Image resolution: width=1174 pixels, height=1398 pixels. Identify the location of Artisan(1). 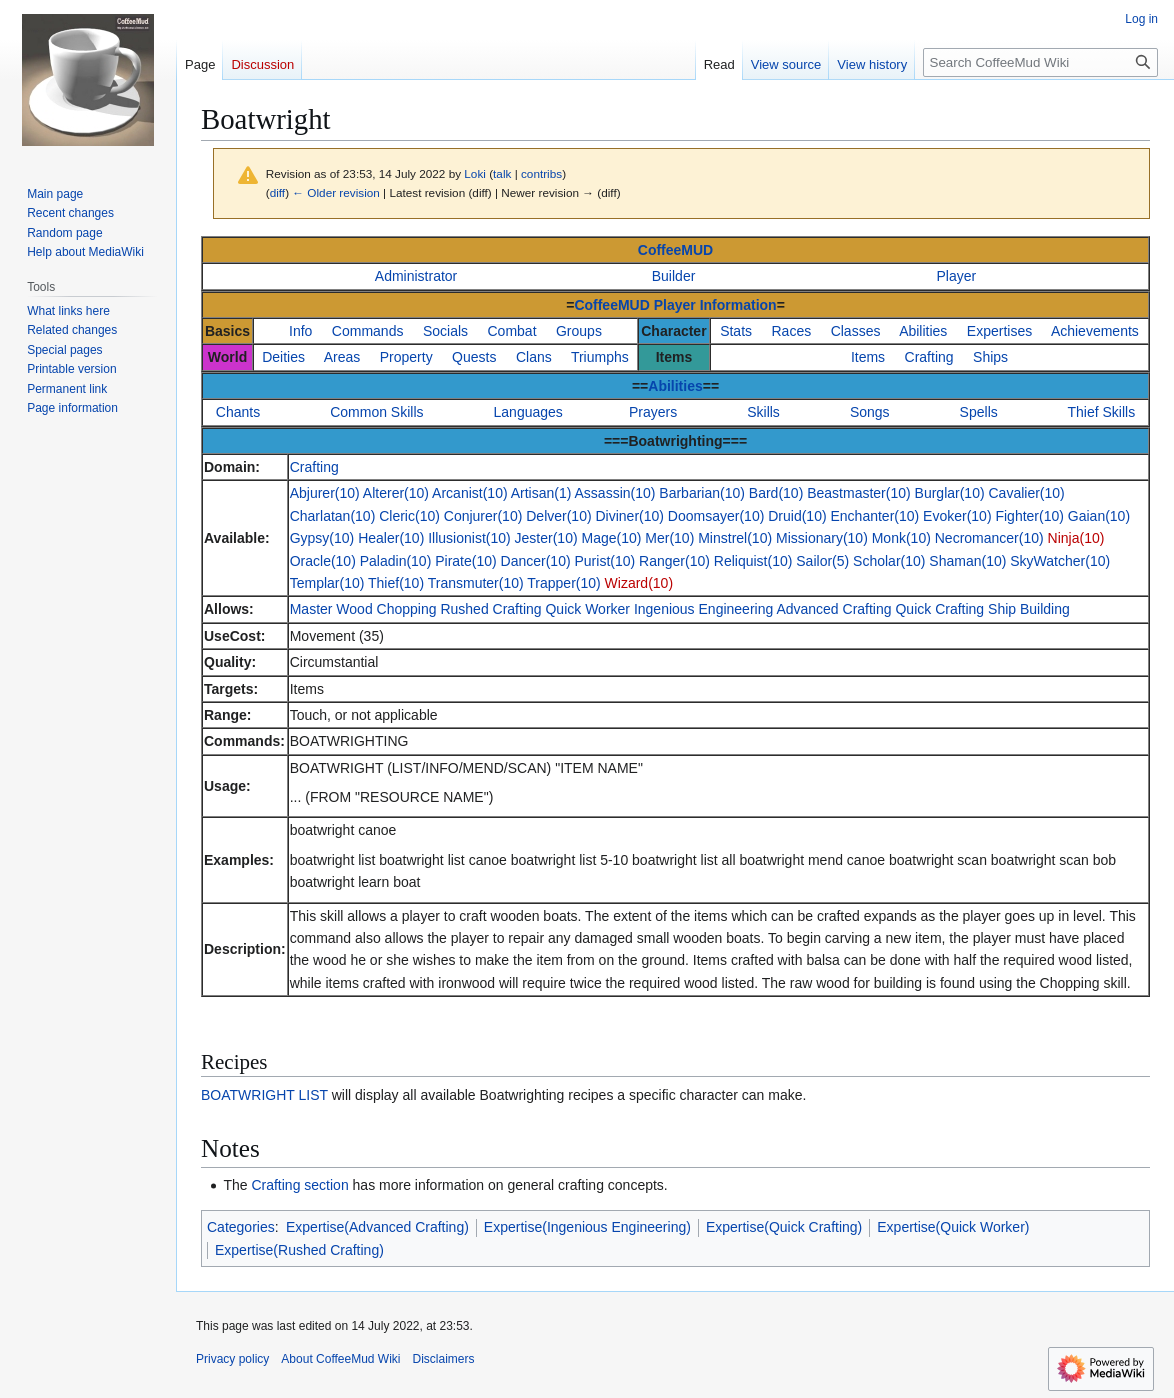
(541, 493).